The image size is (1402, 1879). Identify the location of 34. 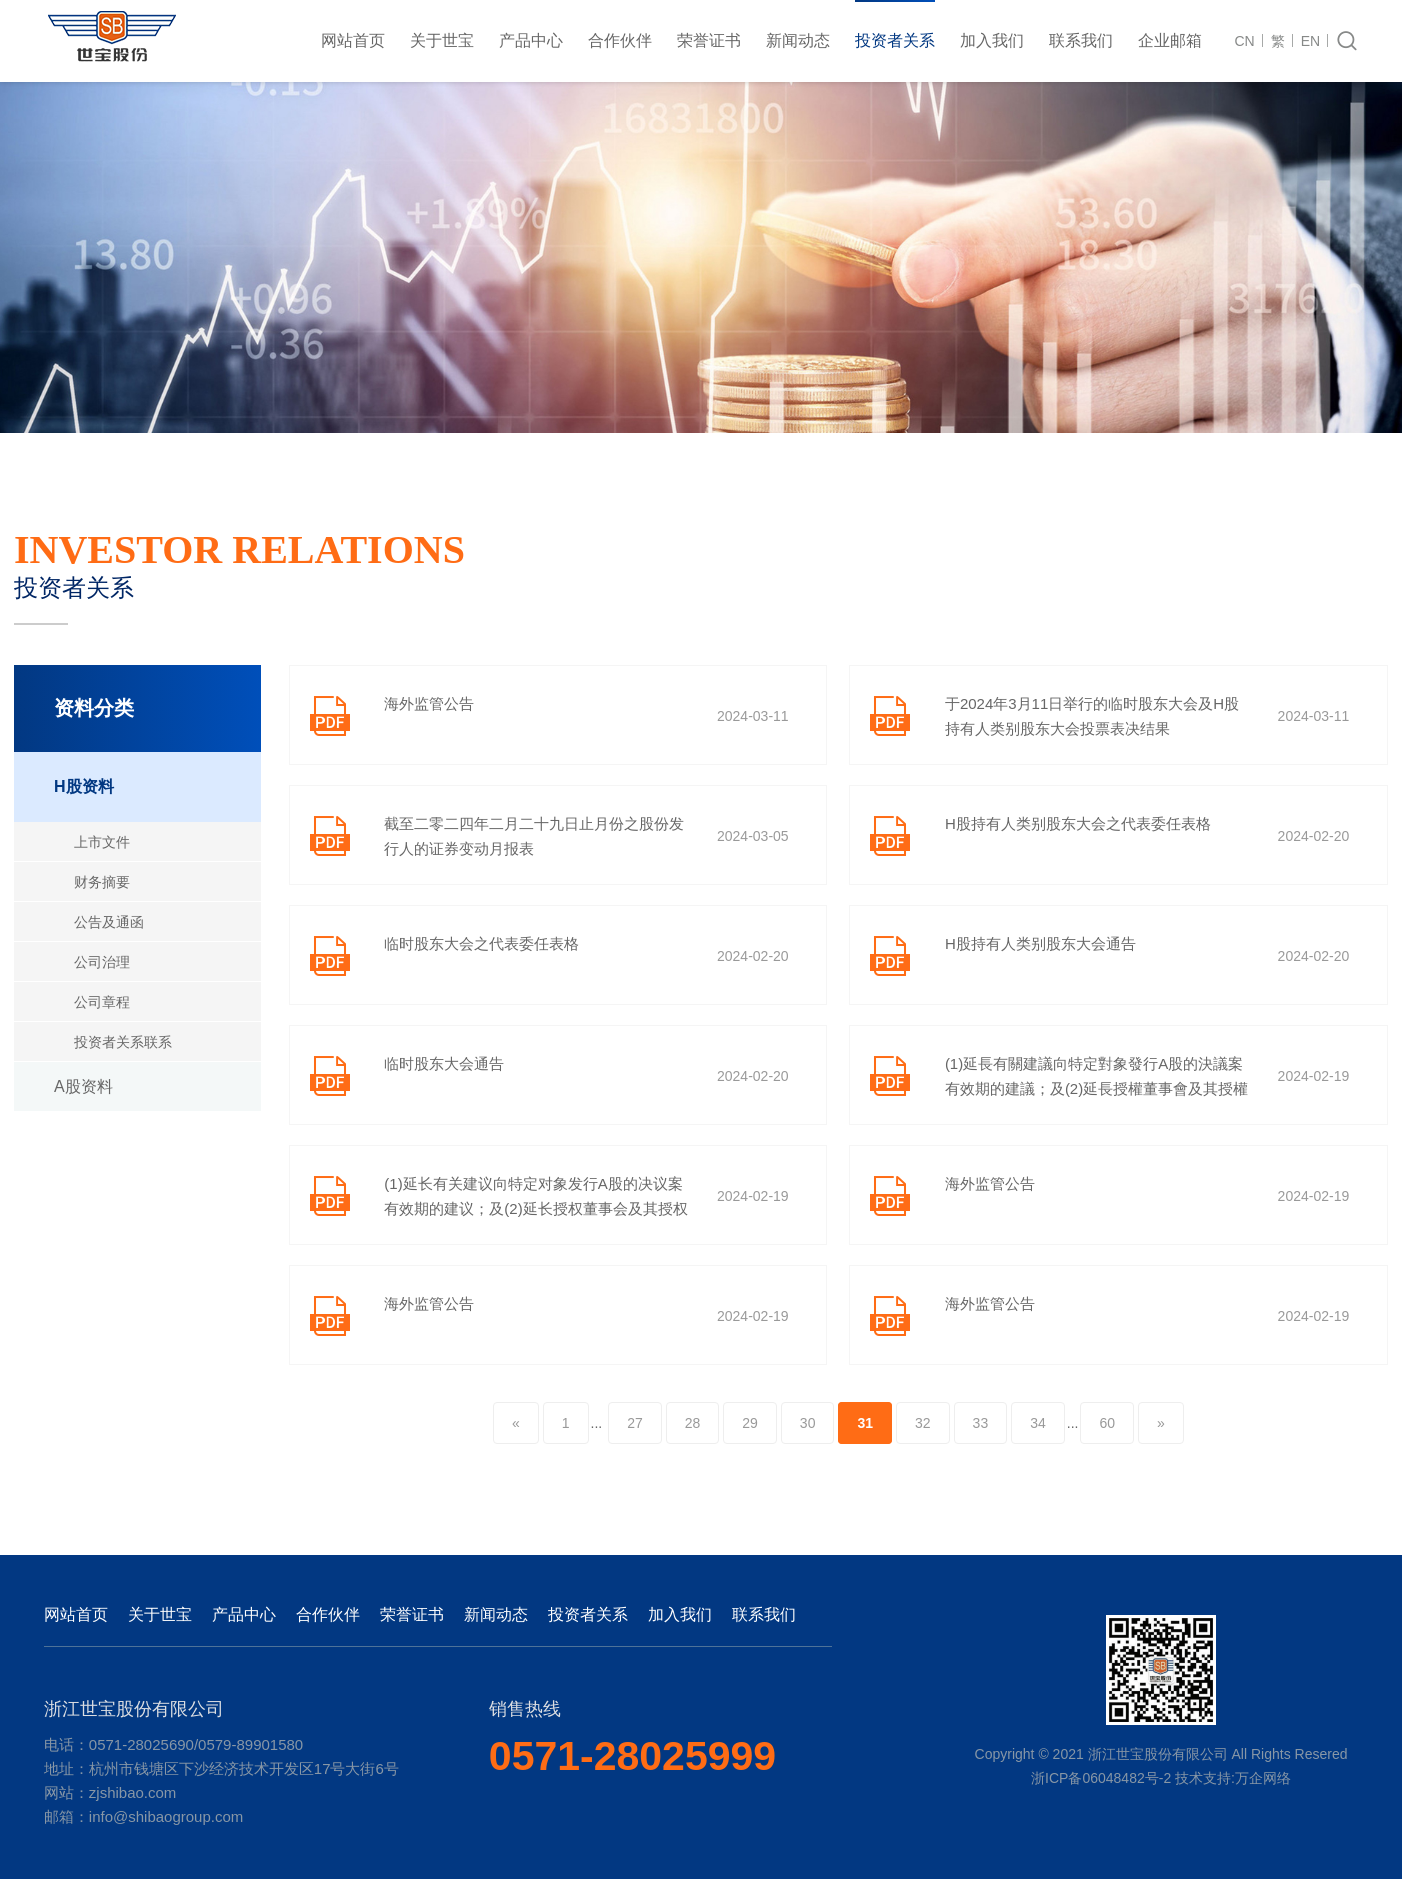
(1038, 1423).